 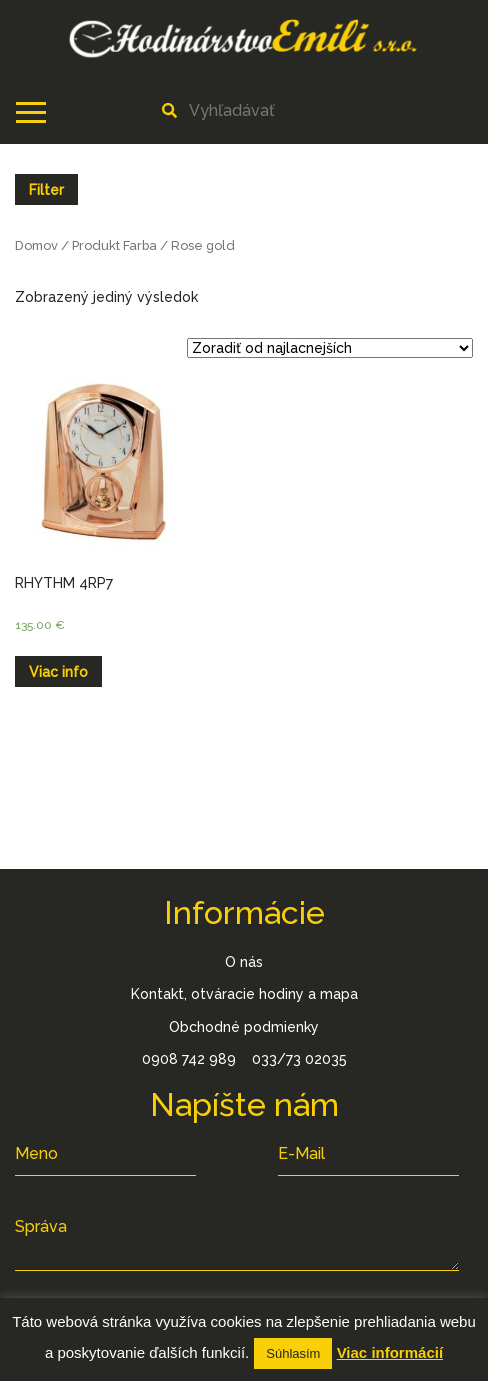 What do you see at coordinates (330, 348) in the screenshot?
I see `[Zoradenie obchodu]` at bounding box center [330, 348].